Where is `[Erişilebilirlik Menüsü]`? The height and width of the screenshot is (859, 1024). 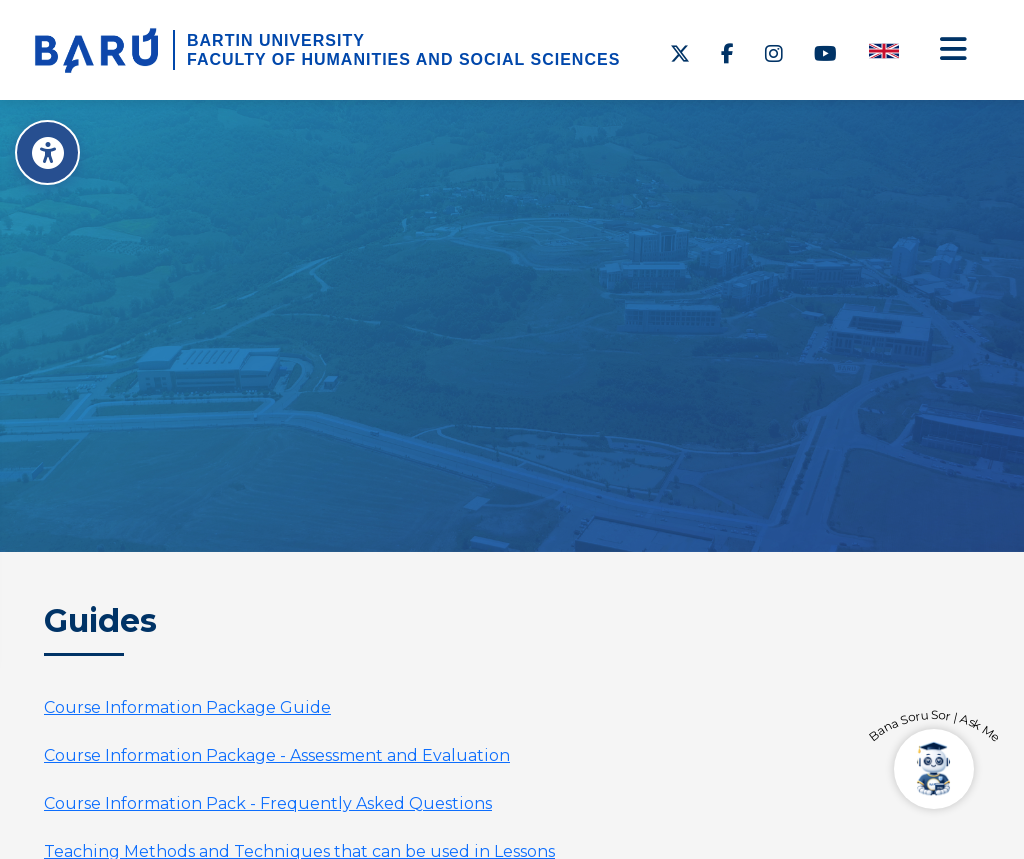
[Erişilebilirlik Menüsü] is located at coordinates (47, 152).